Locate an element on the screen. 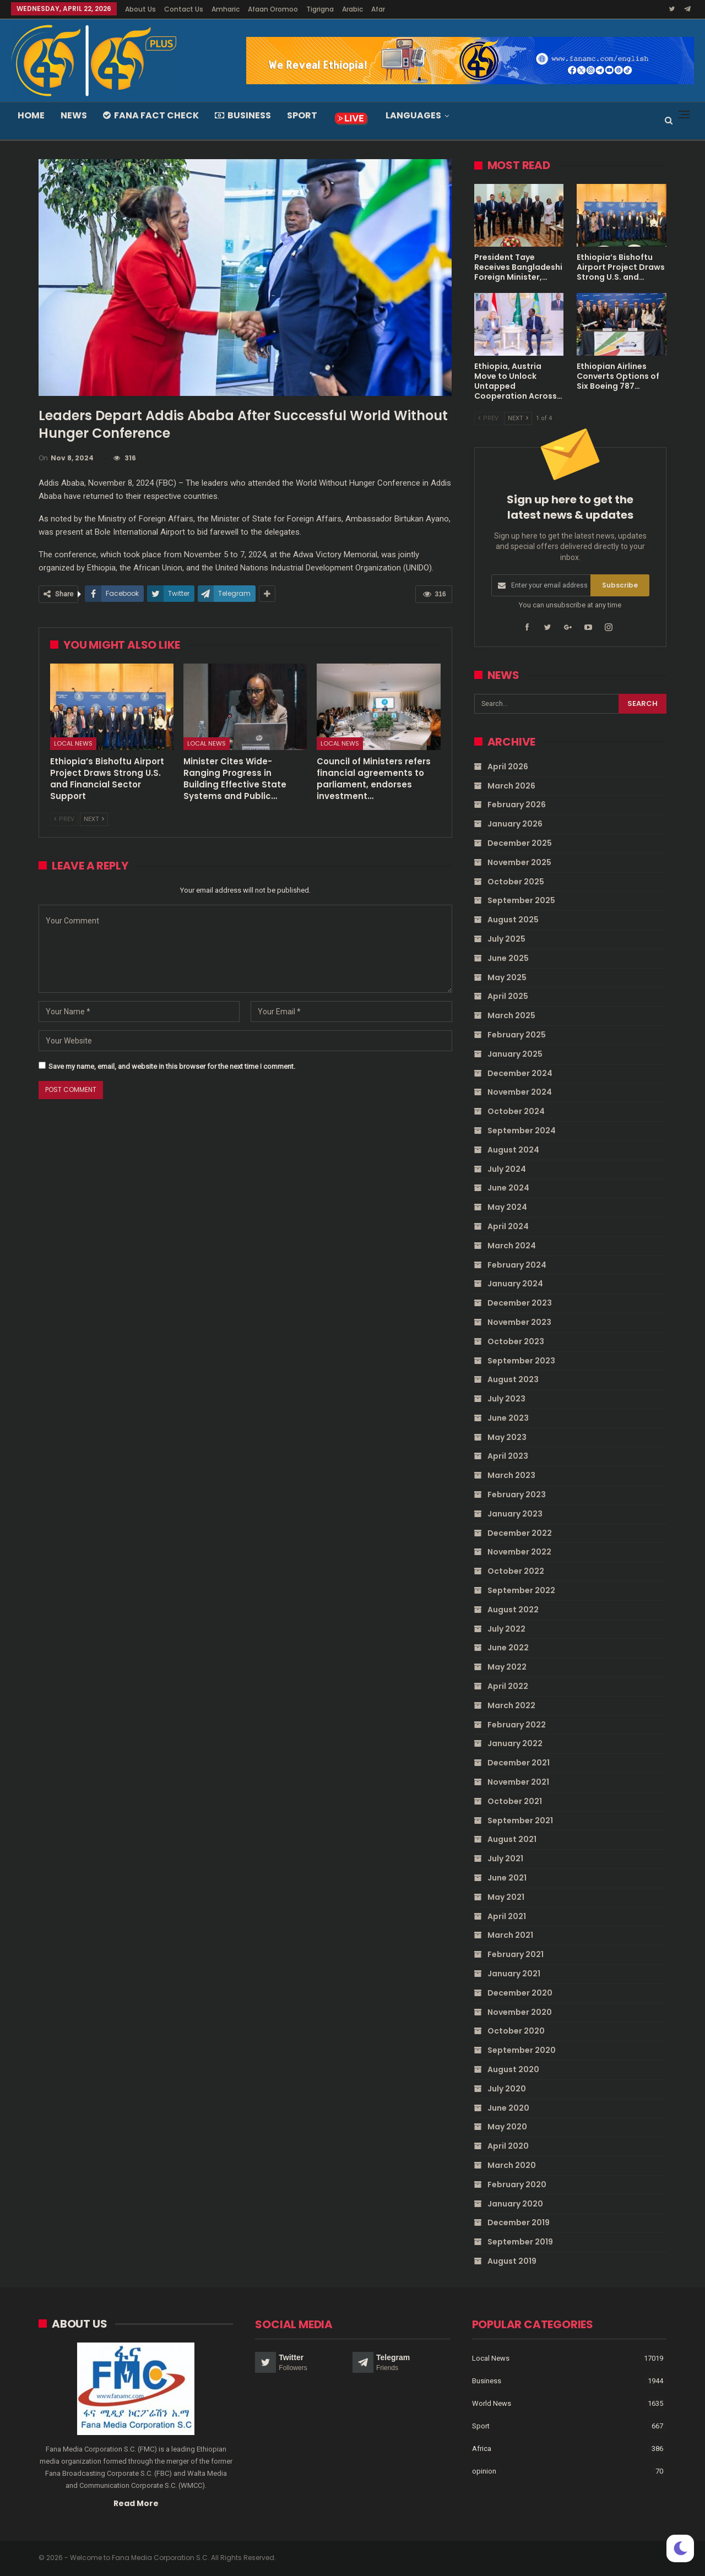  Arabic is located at coordinates (352, 9).